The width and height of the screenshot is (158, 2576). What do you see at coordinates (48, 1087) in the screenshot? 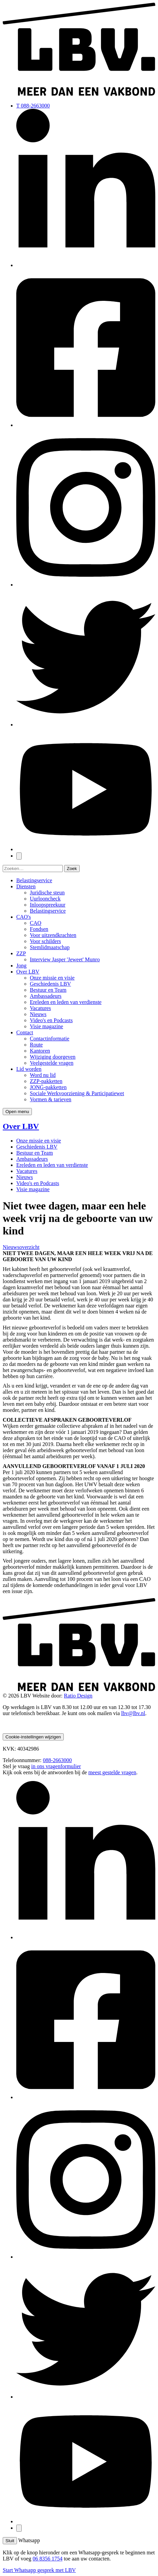
I see `JONG-pakketten` at bounding box center [48, 1087].